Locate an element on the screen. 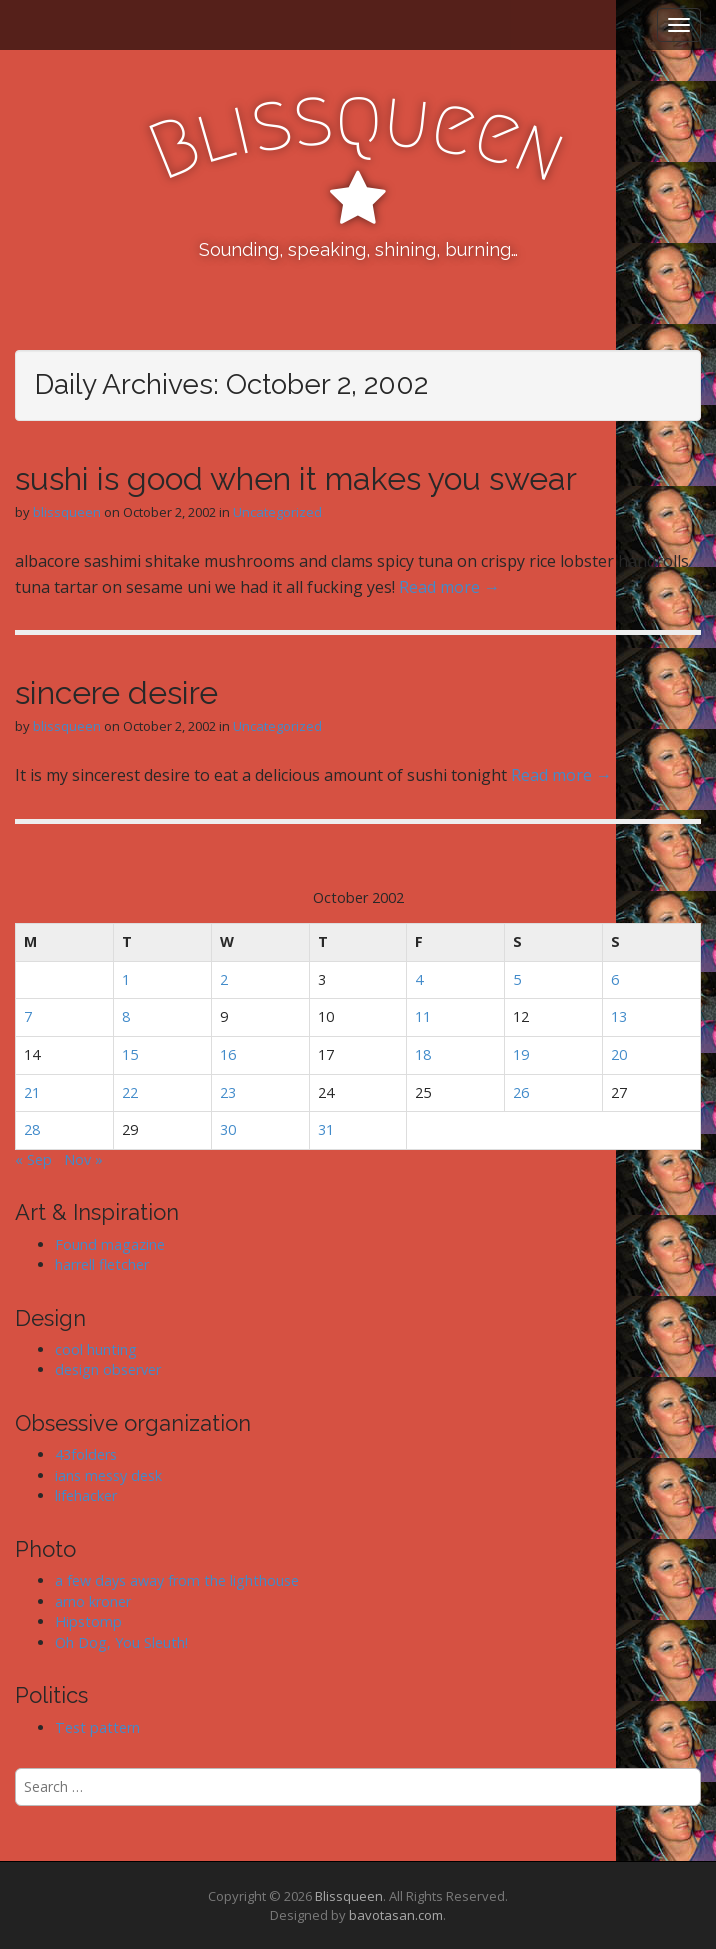  1 [Posts published on October 1, 2002] is located at coordinates (126, 979).